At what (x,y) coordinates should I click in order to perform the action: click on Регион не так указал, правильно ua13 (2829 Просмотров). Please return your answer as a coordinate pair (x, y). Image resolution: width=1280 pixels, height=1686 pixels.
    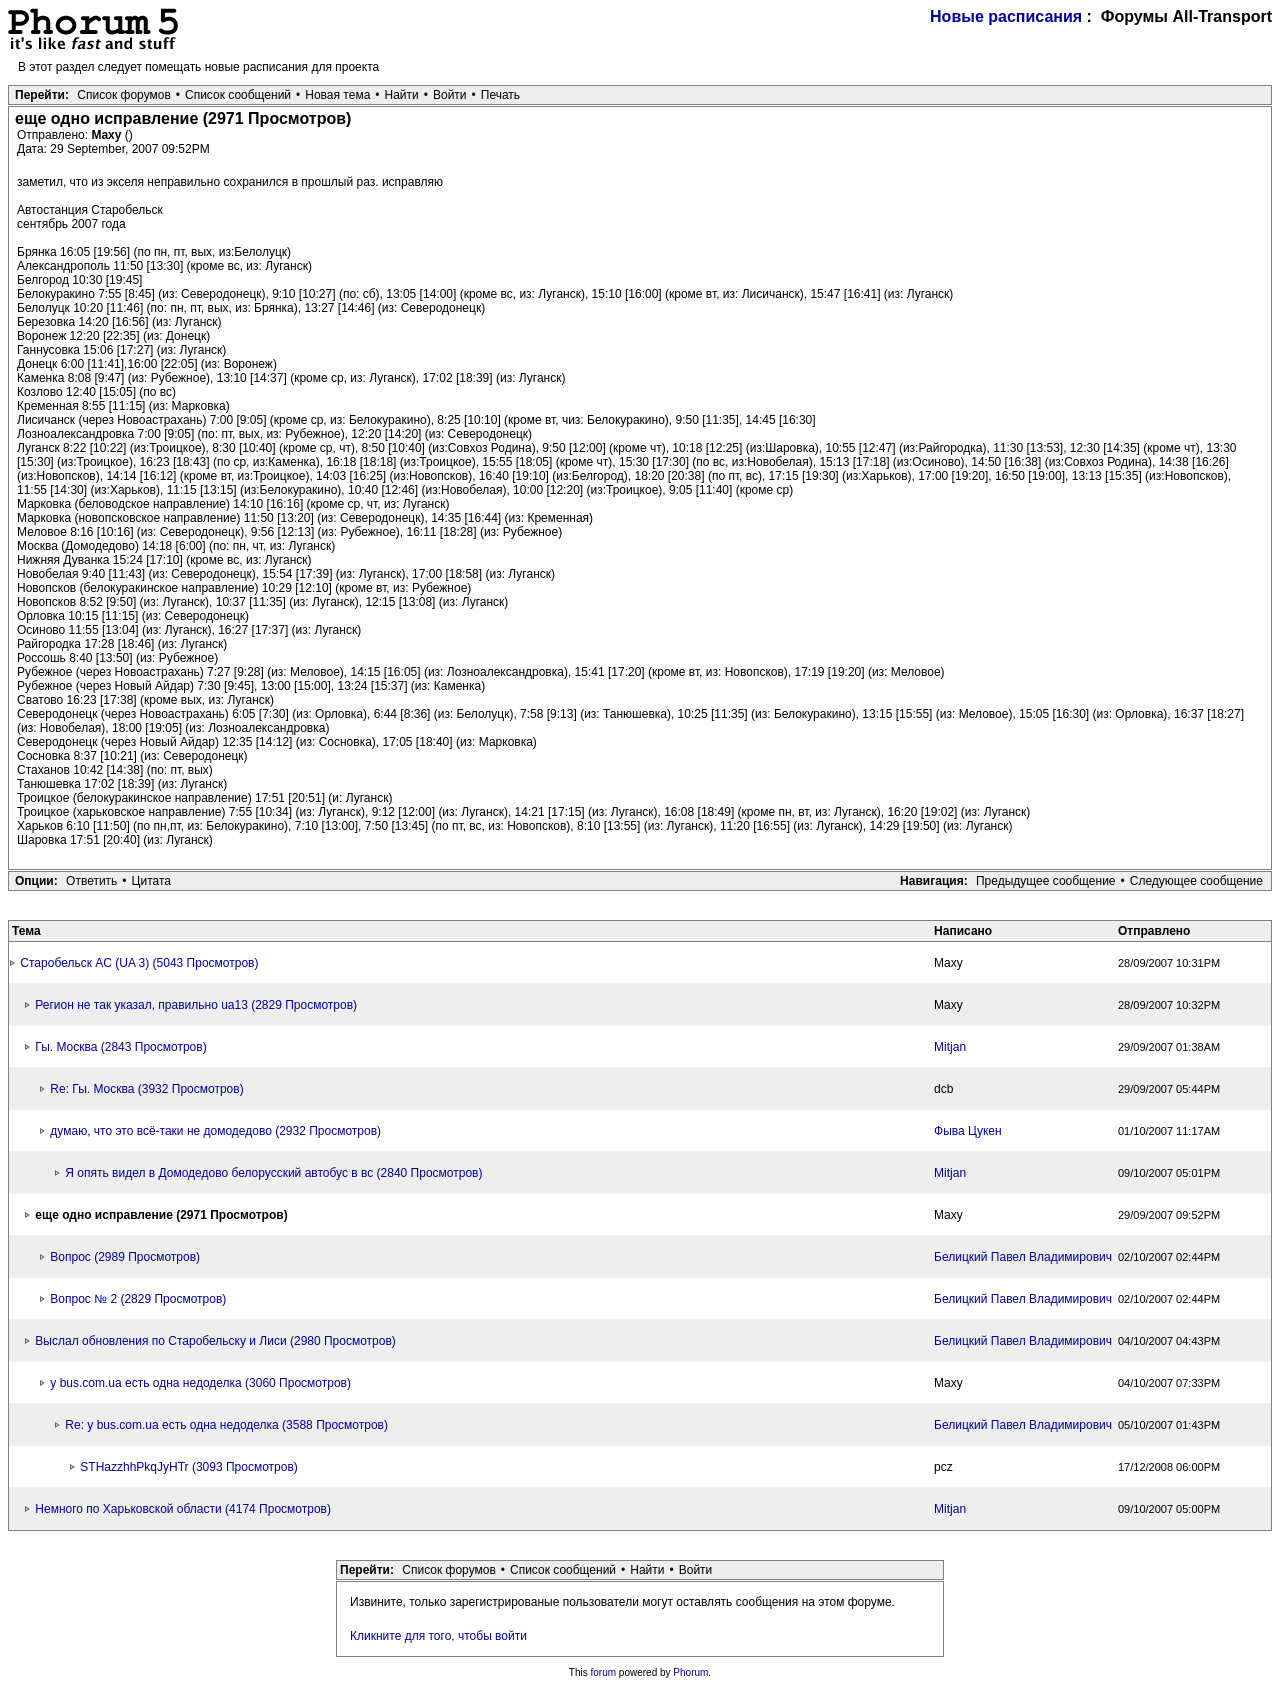
    Looking at the image, I should click on (196, 1005).